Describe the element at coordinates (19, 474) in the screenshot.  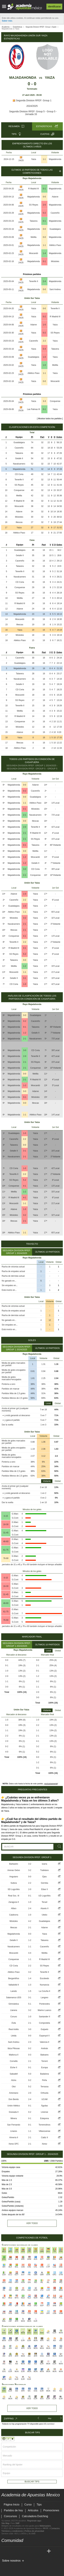
I see `CD Coria` at that location.